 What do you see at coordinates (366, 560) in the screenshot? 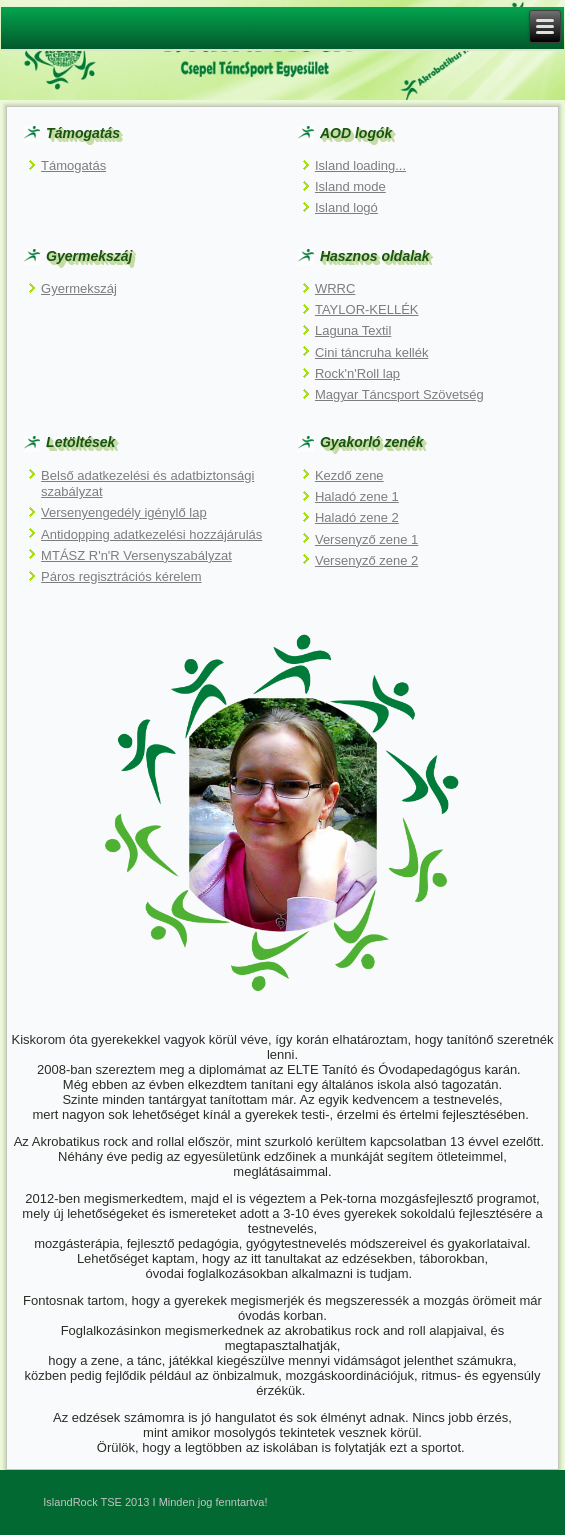
I see `Versenyző zene 2` at bounding box center [366, 560].